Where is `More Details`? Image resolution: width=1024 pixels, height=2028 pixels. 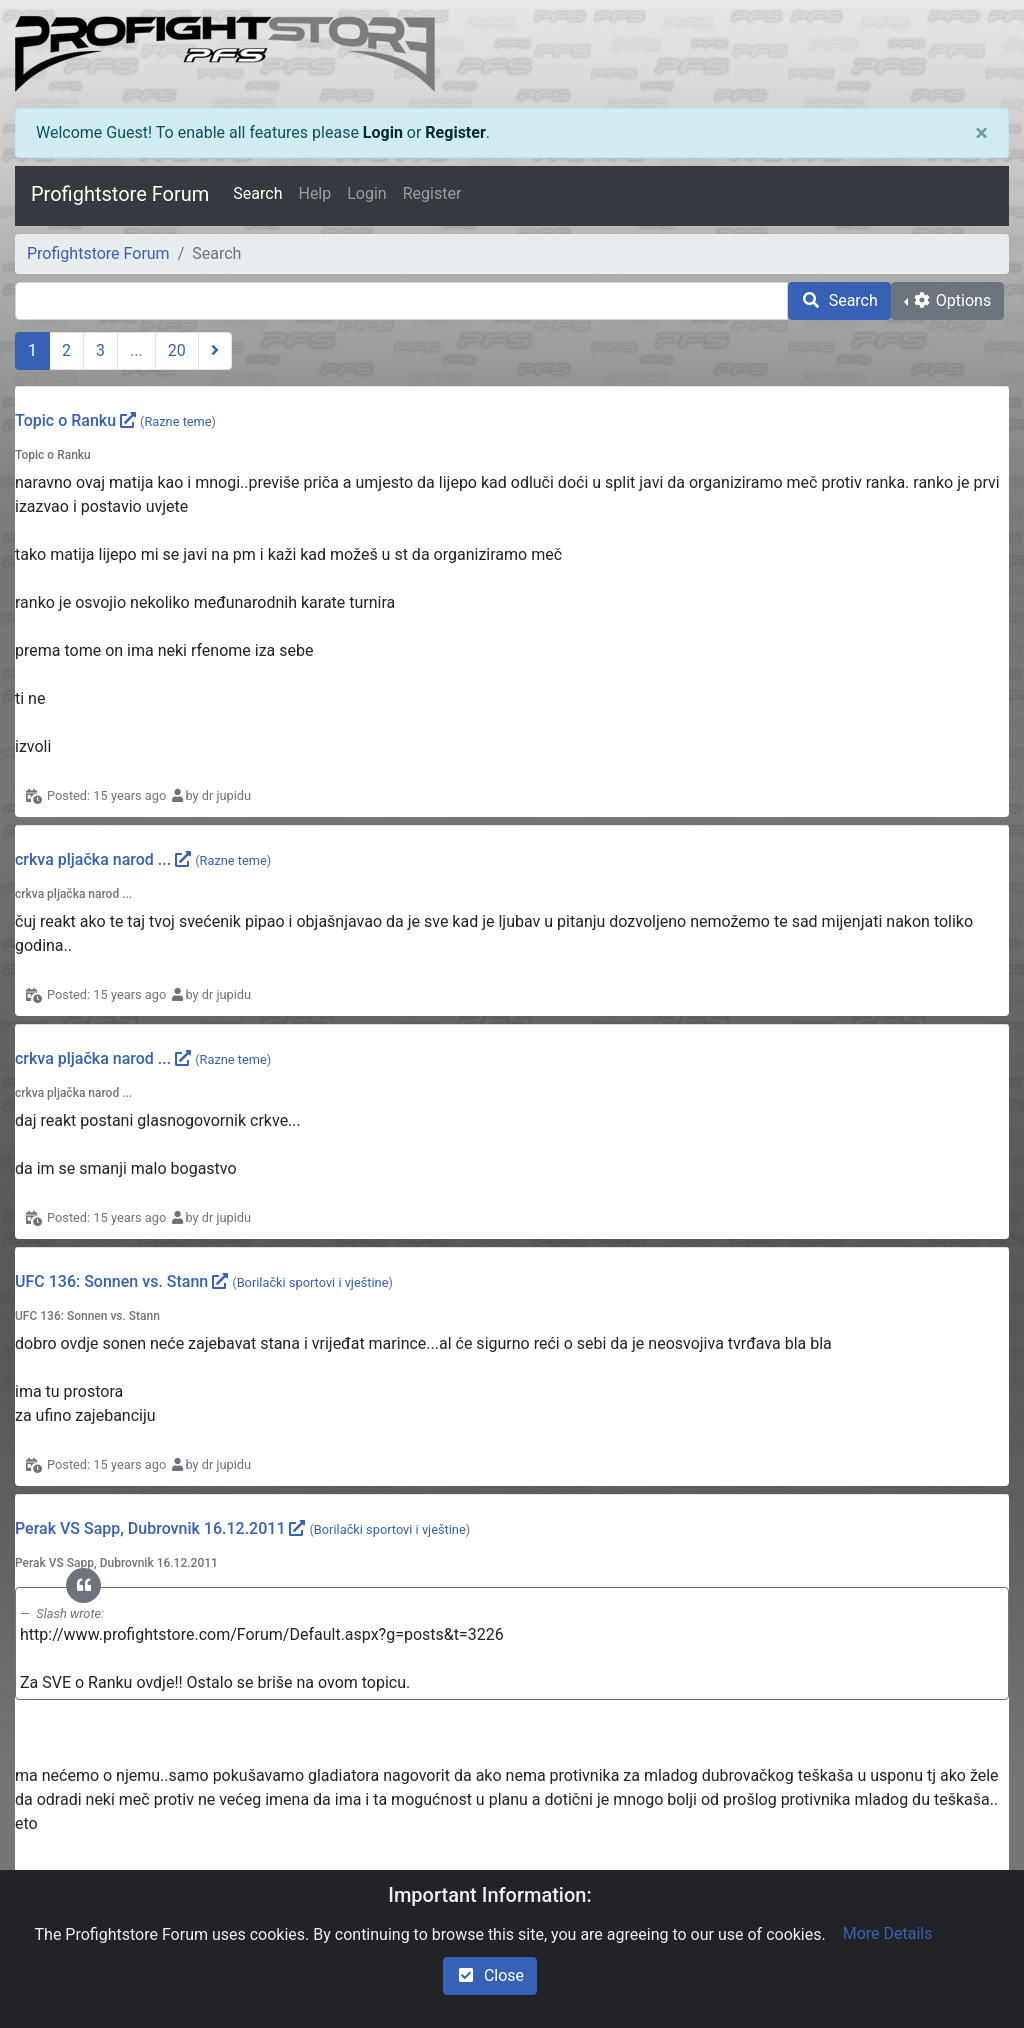
More Details is located at coordinates (888, 1933).